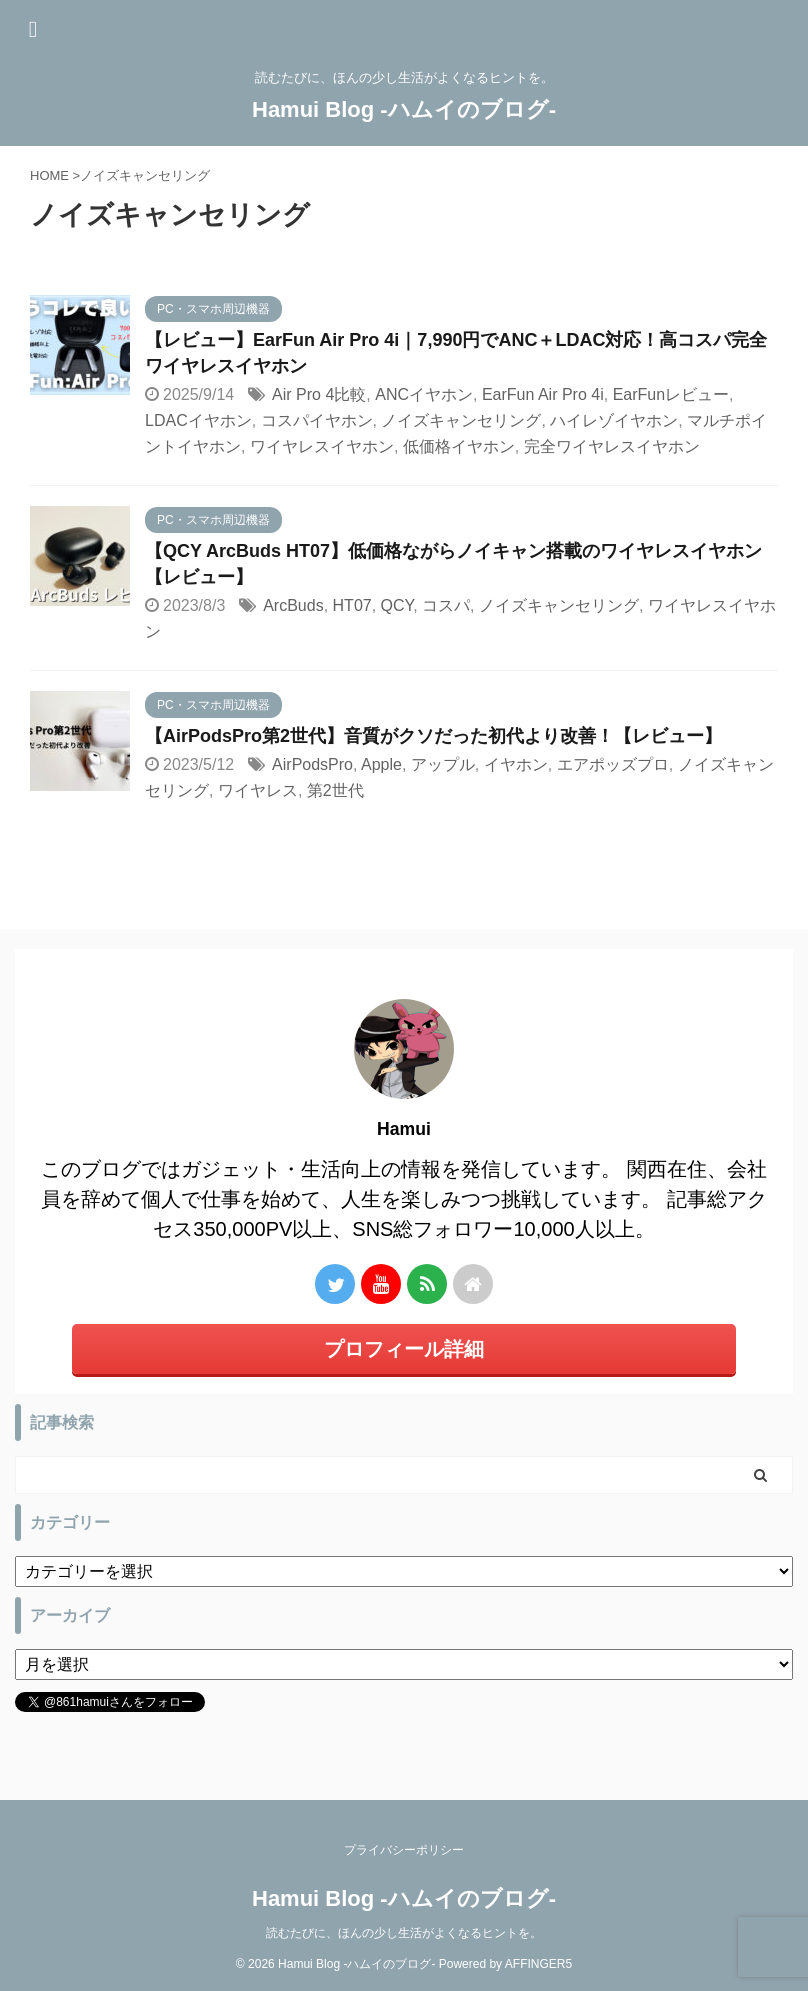  Describe the element at coordinates (258, 790) in the screenshot. I see `ワイヤレス` at that location.